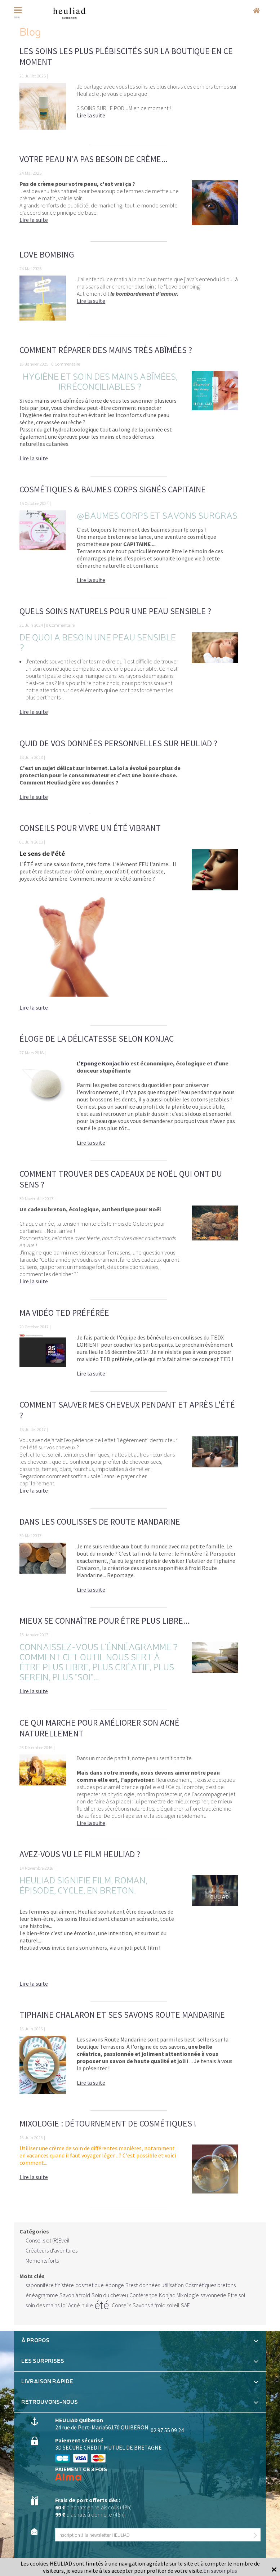 The image size is (280, 2576). I want to click on Conseils, so click(121, 2305).